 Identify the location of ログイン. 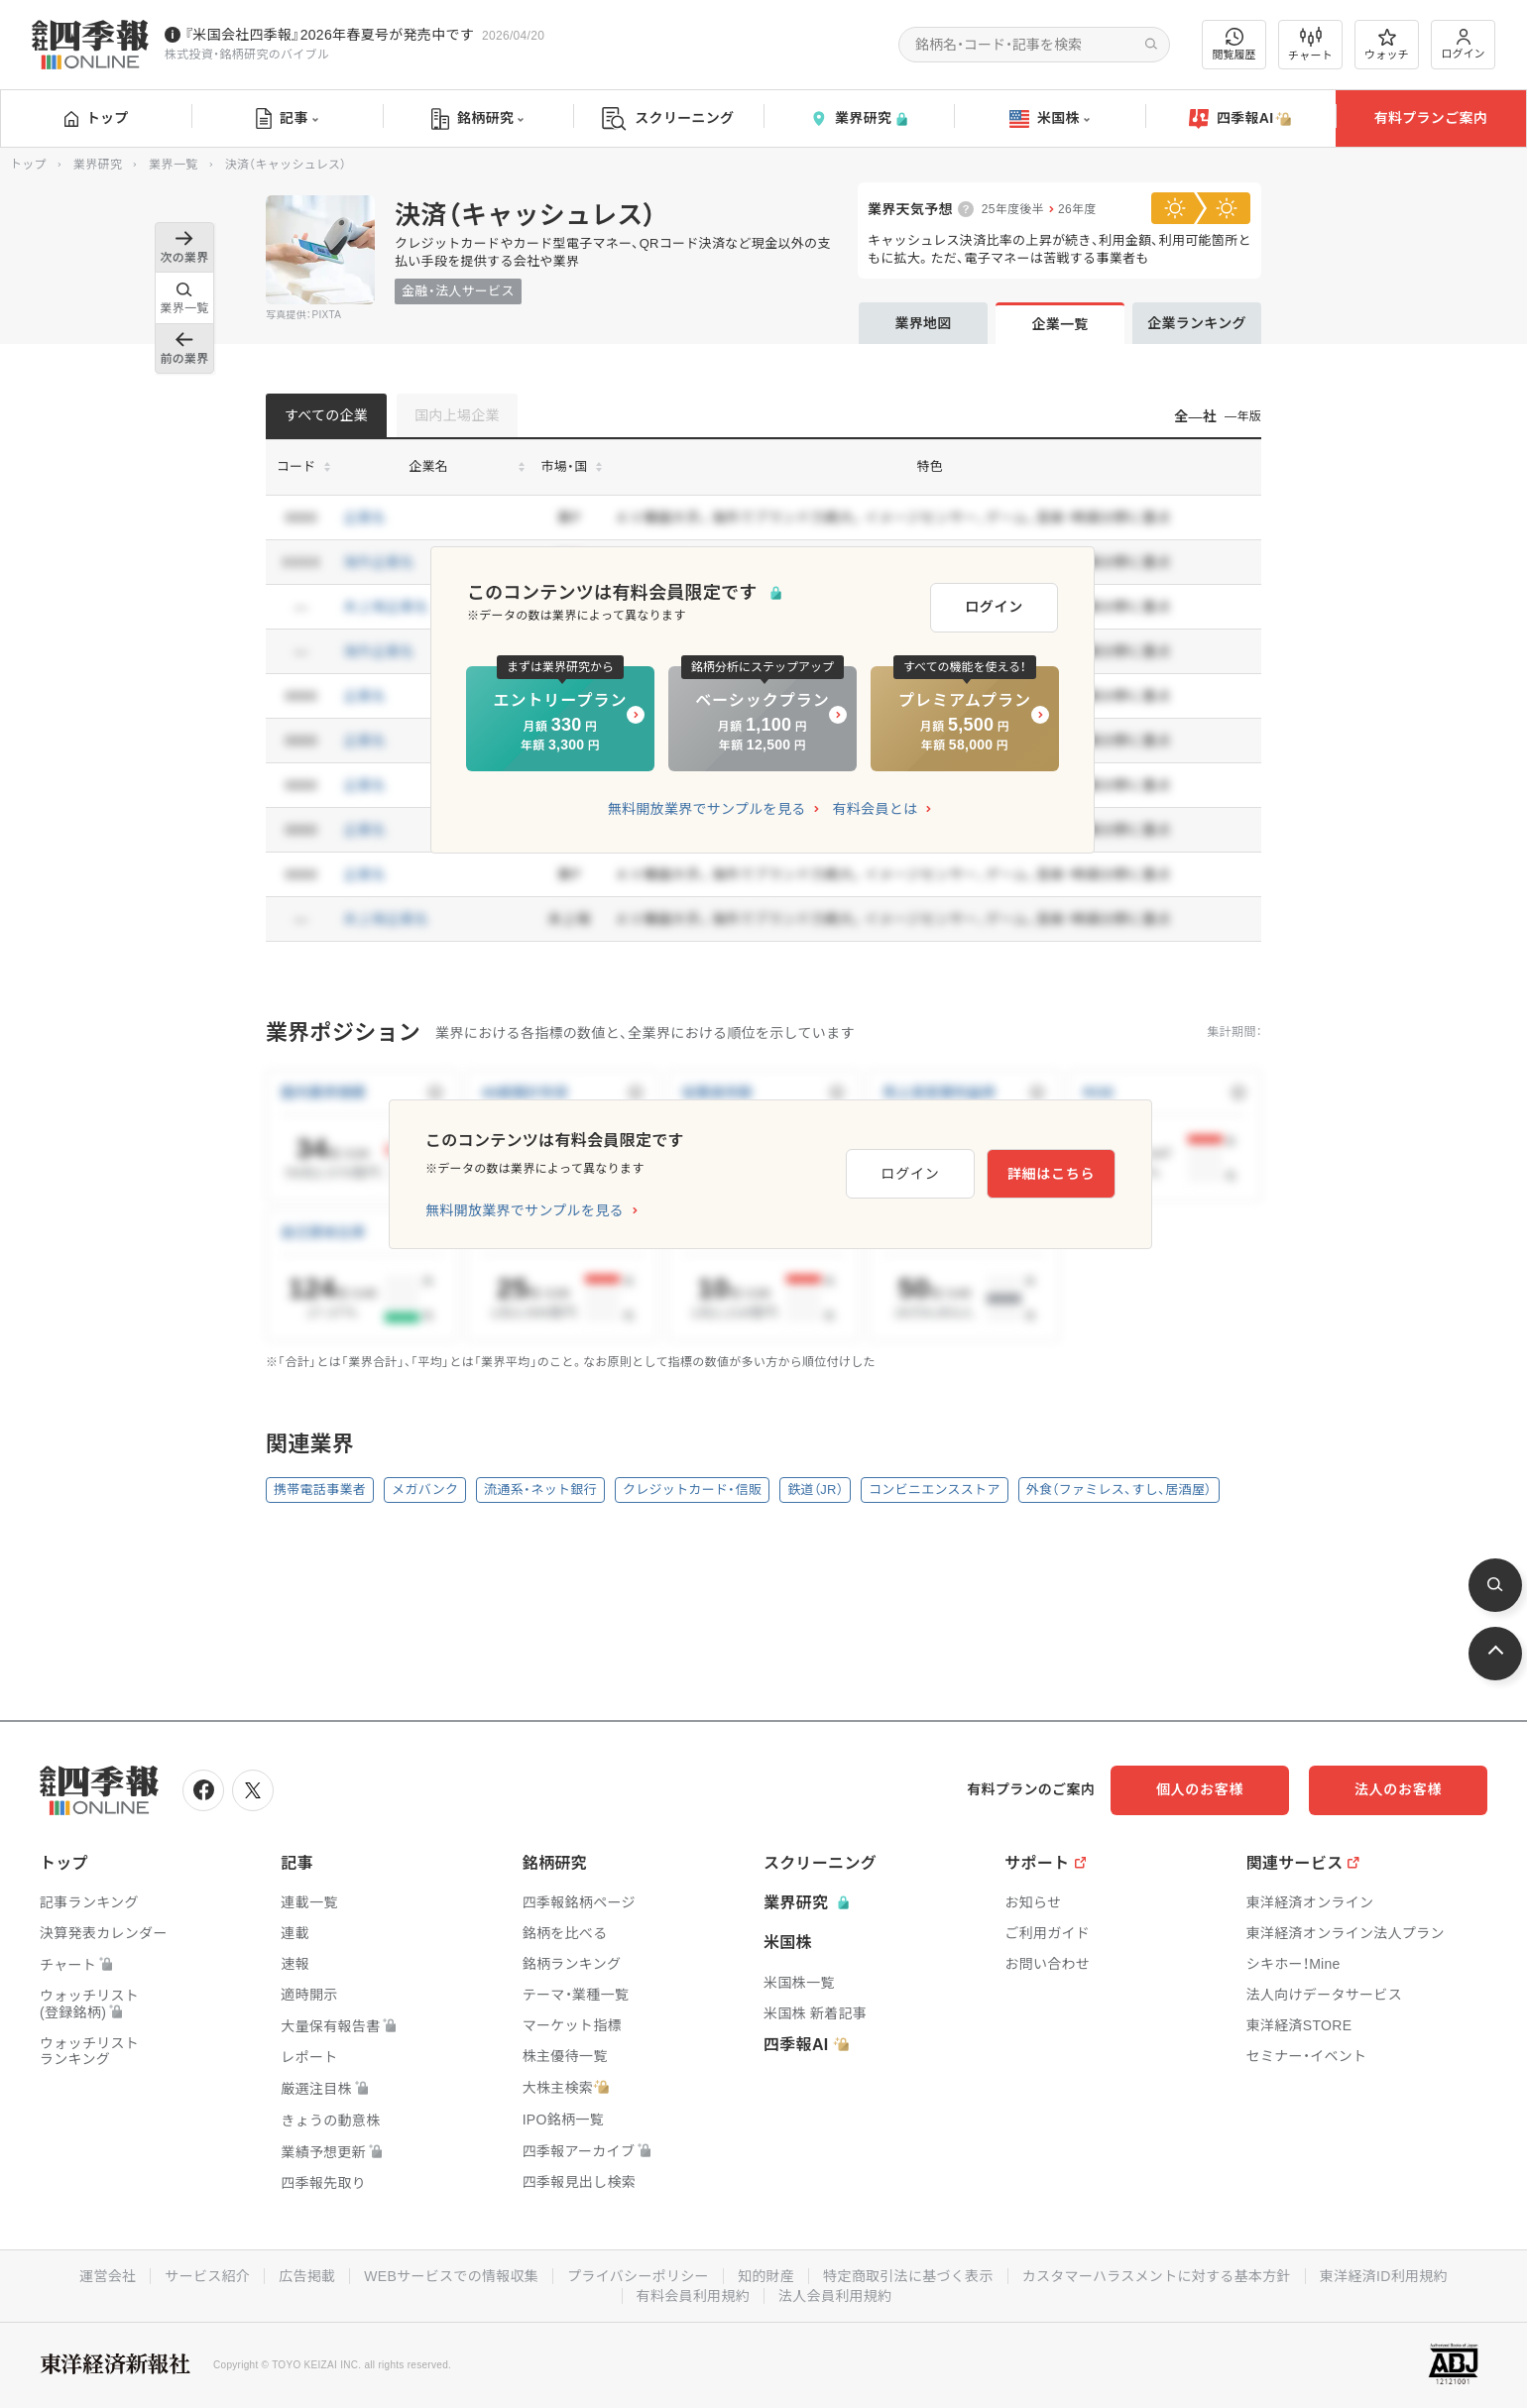
(1463, 44).